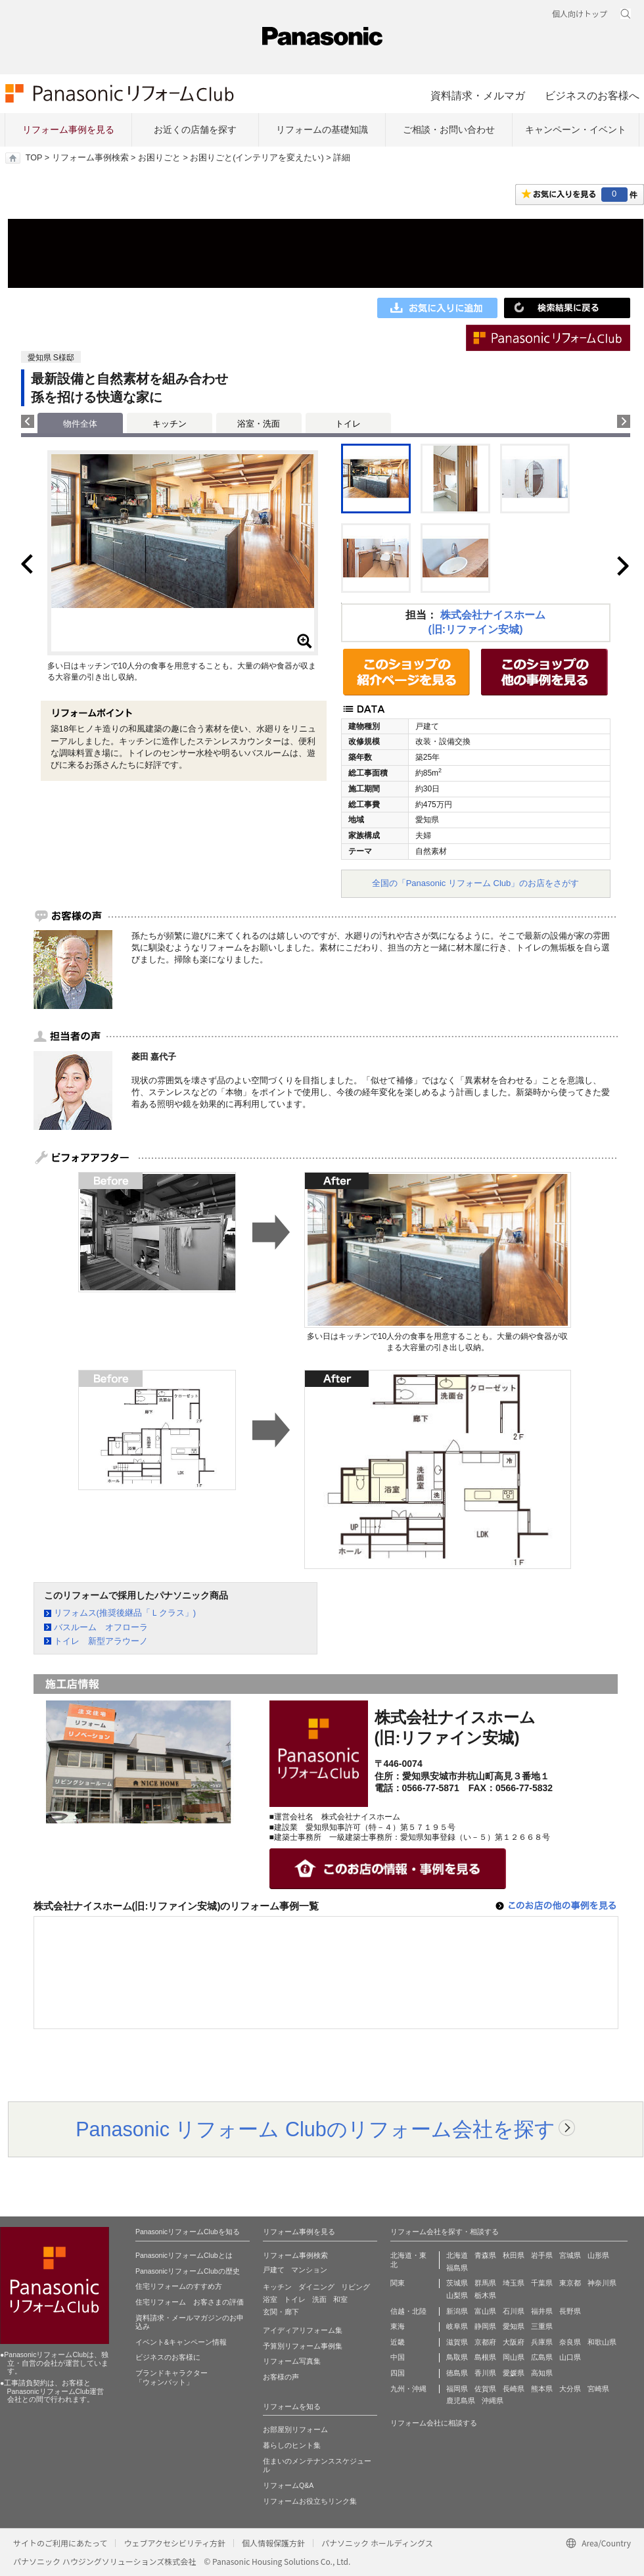  What do you see at coordinates (542, 2311) in the screenshot?
I see `福井県` at bounding box center [542, 2311].